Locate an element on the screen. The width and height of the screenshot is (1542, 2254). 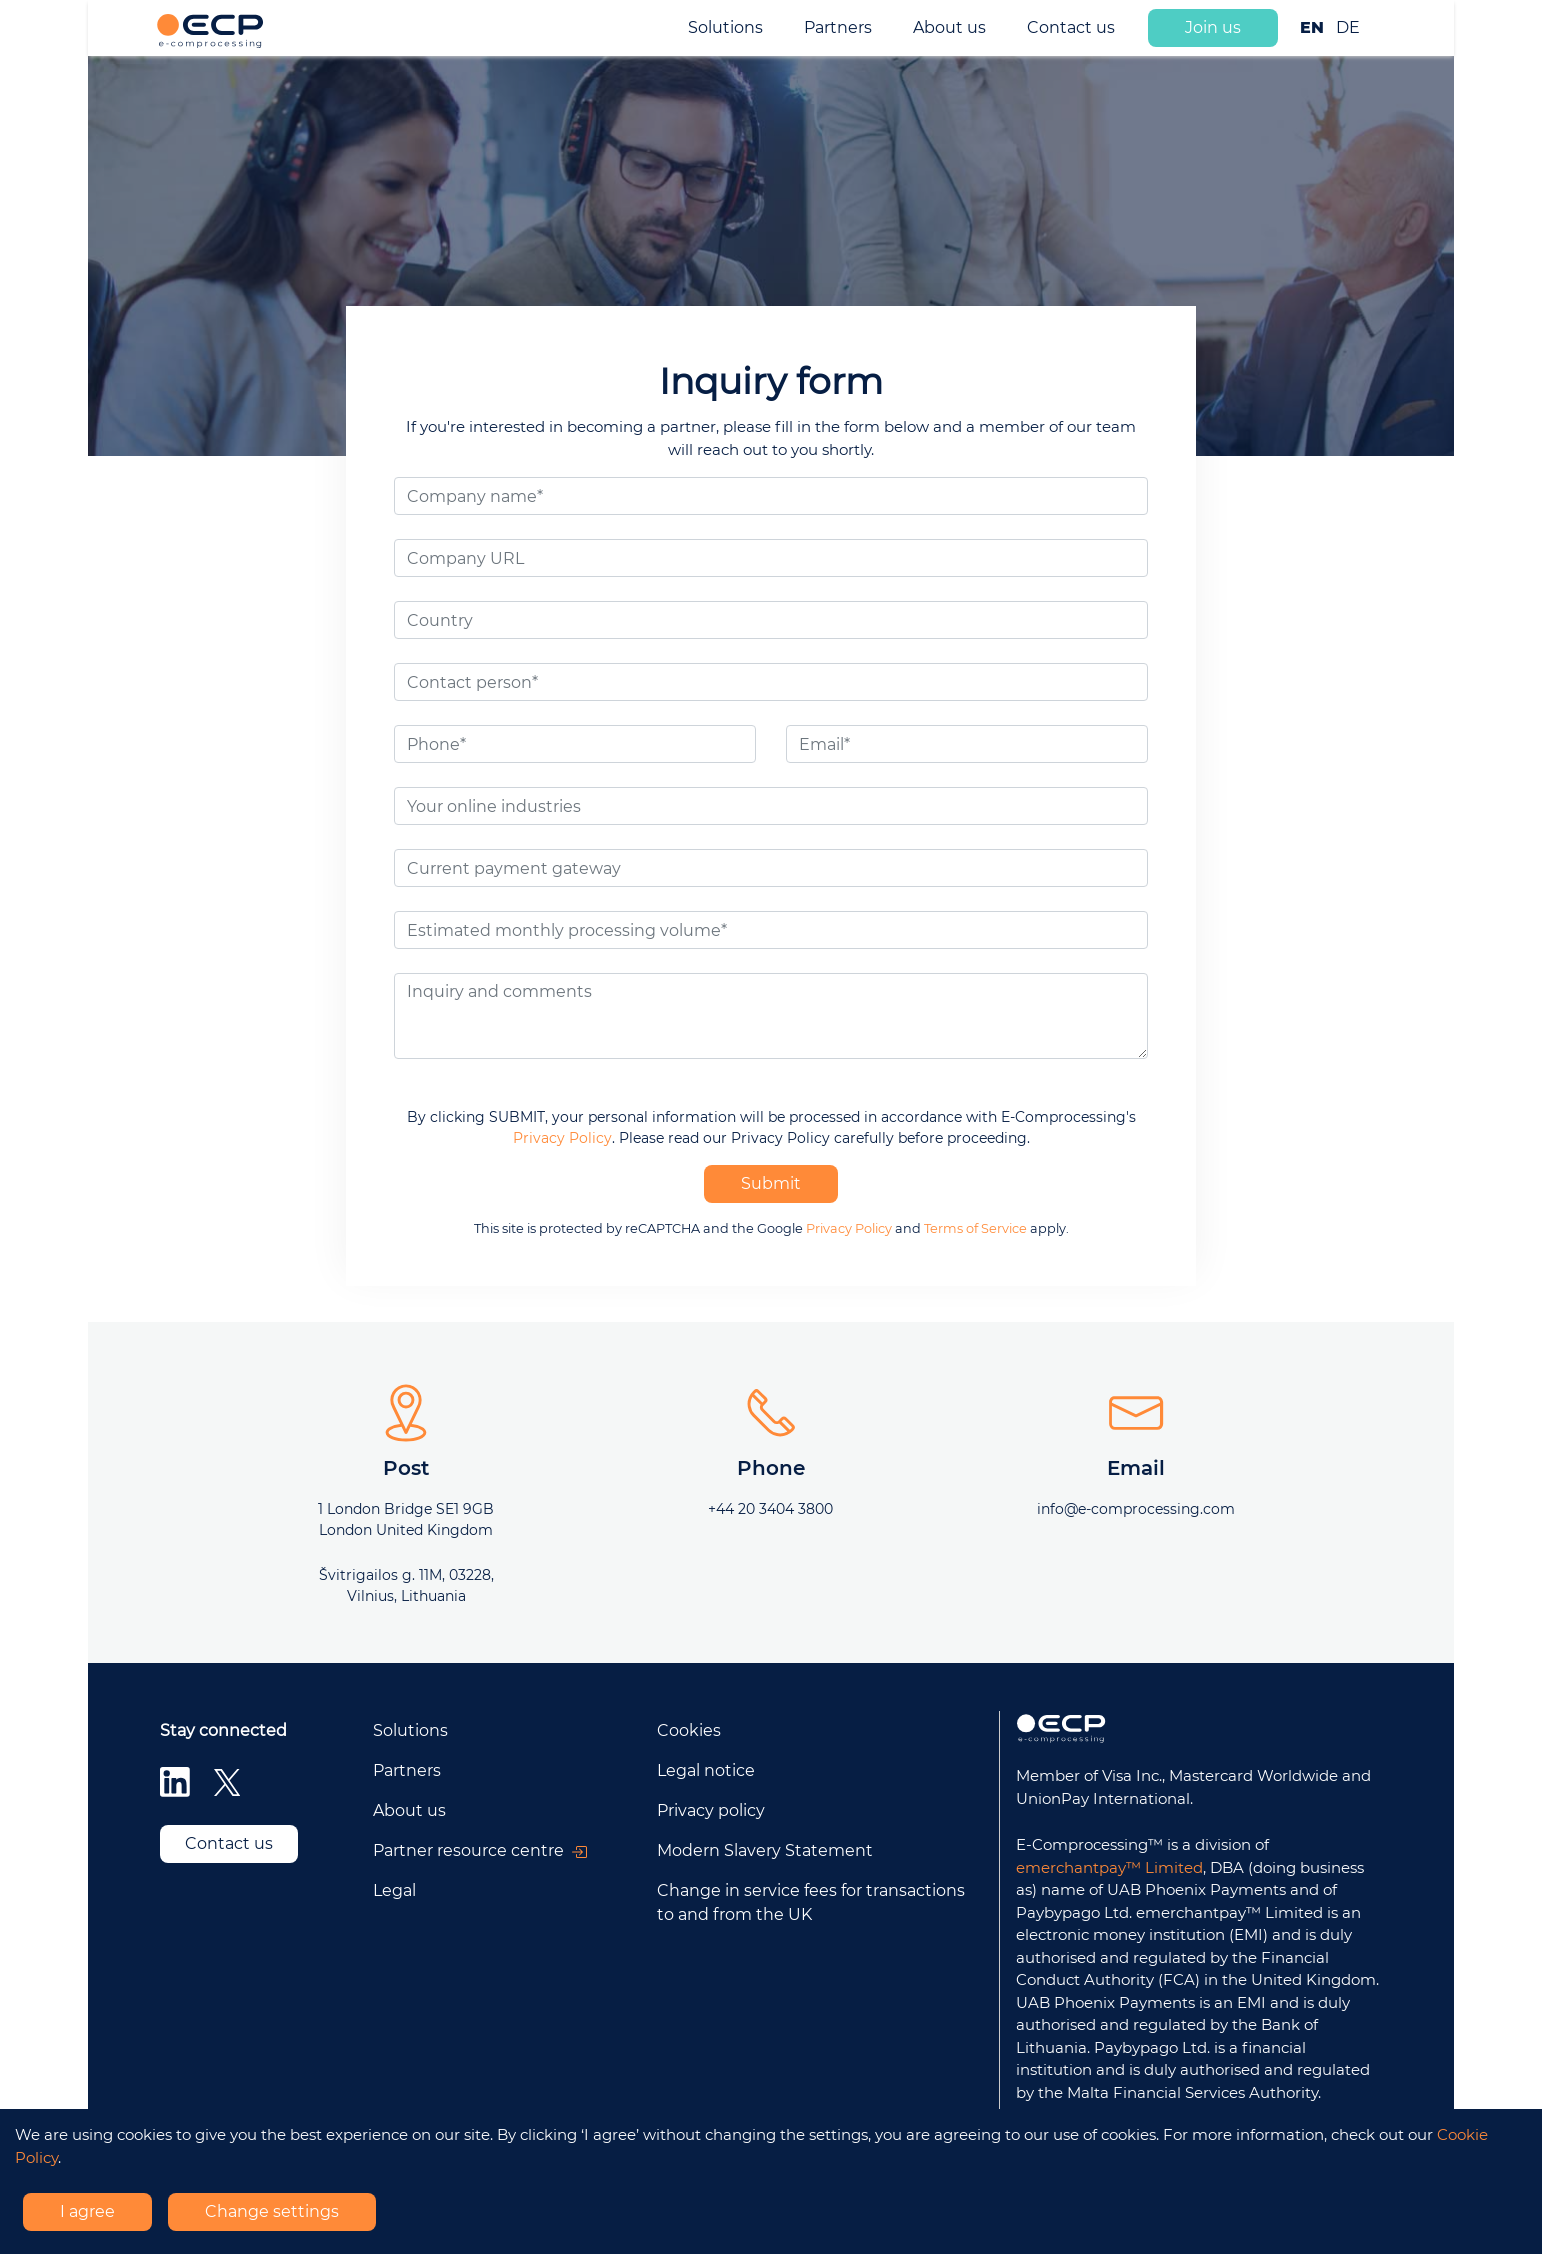
EN is located at coordinates (1312, 27).